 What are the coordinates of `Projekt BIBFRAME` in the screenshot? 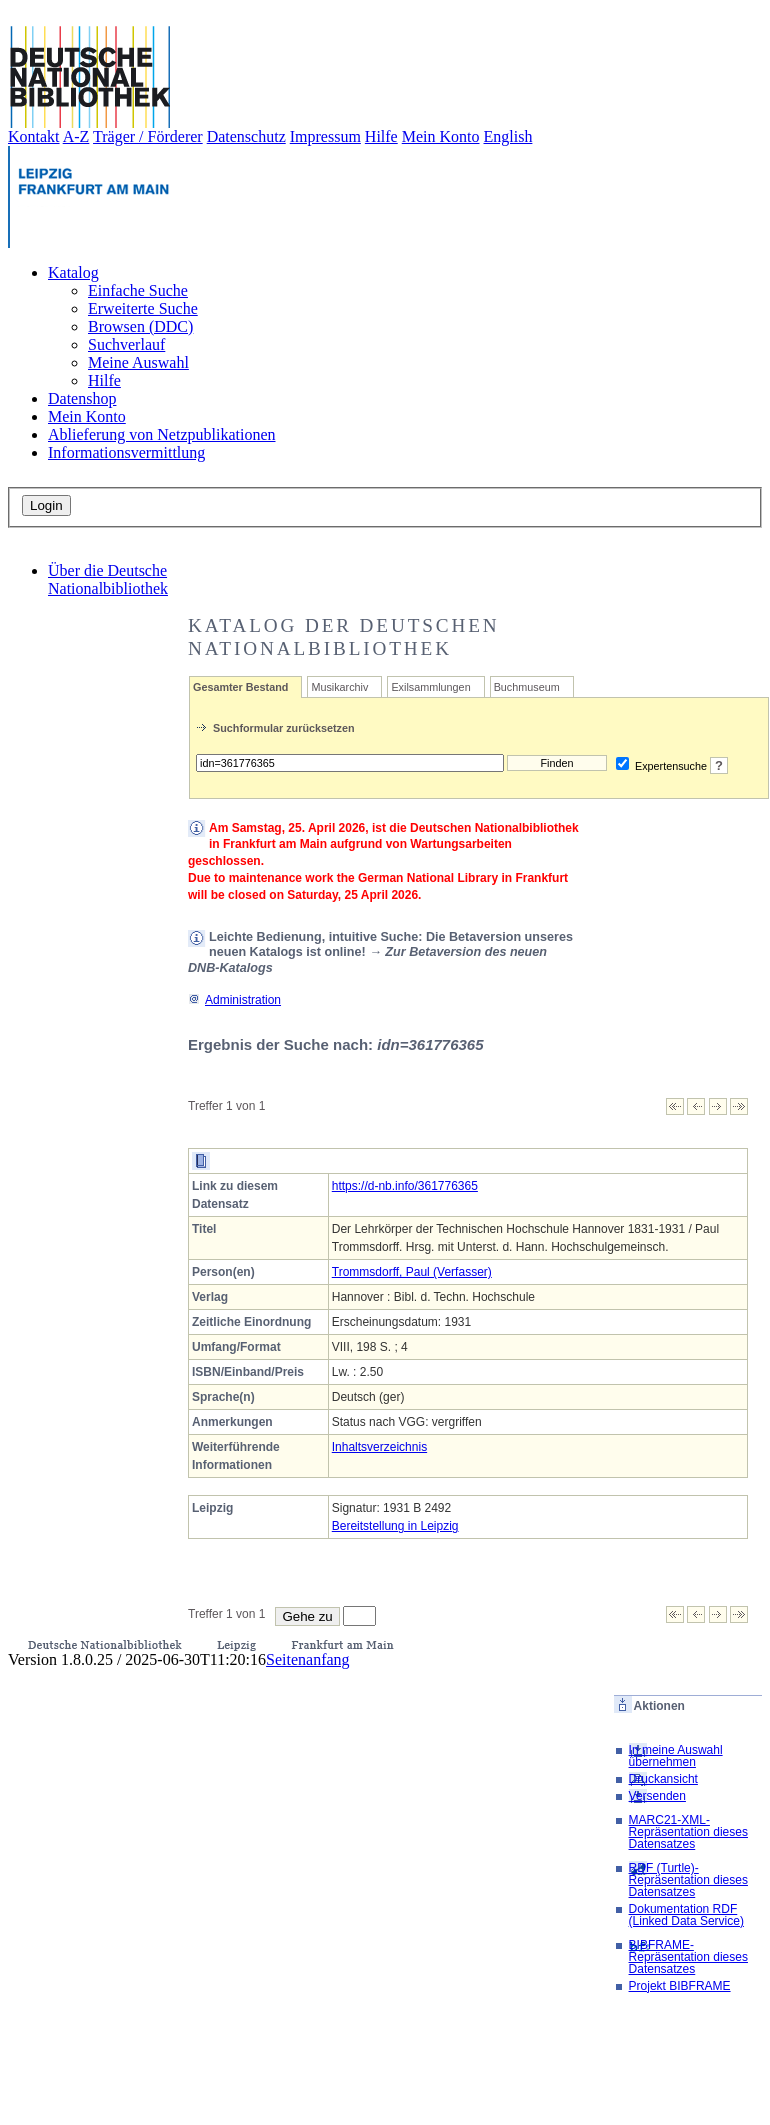 It's located at (680, 1986).